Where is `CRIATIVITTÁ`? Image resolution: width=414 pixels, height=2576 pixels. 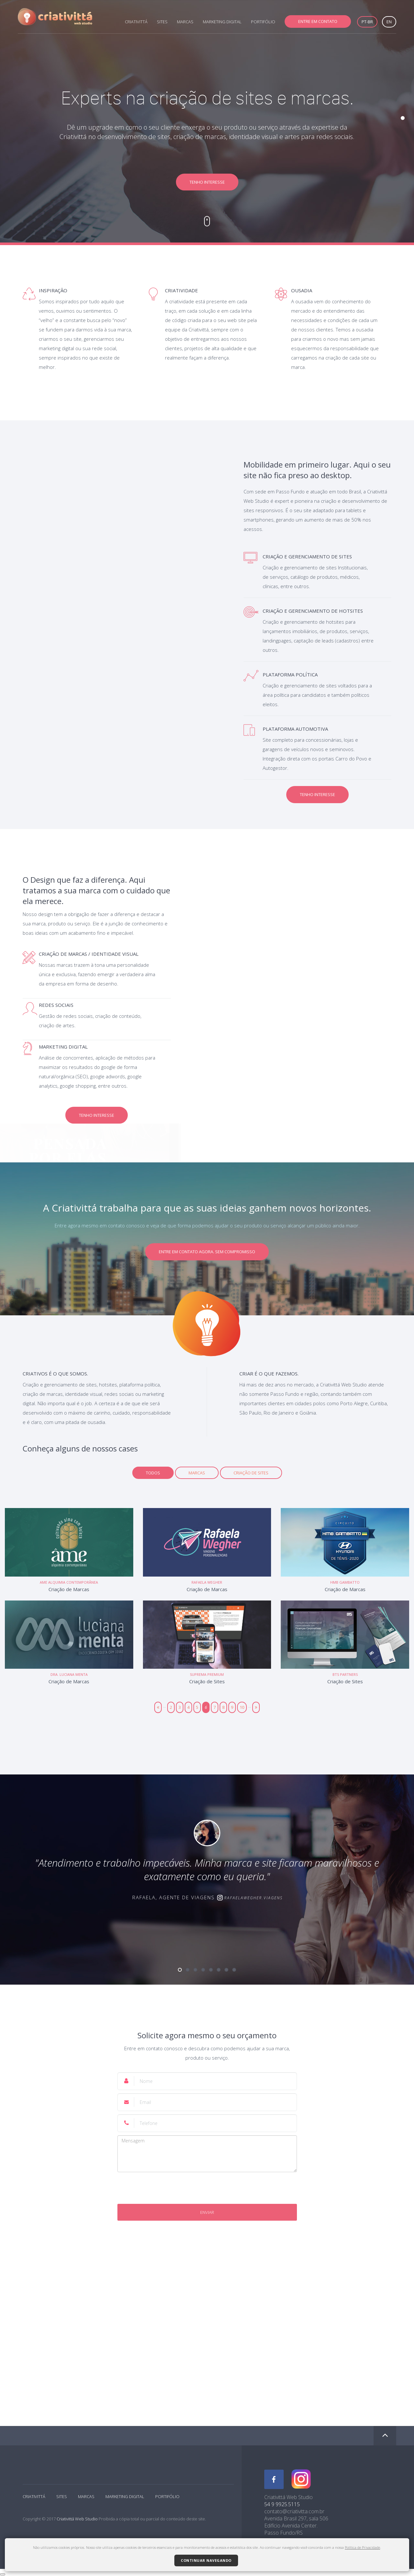
CRIATIVITTÁ is located at coordinates (136, 22).